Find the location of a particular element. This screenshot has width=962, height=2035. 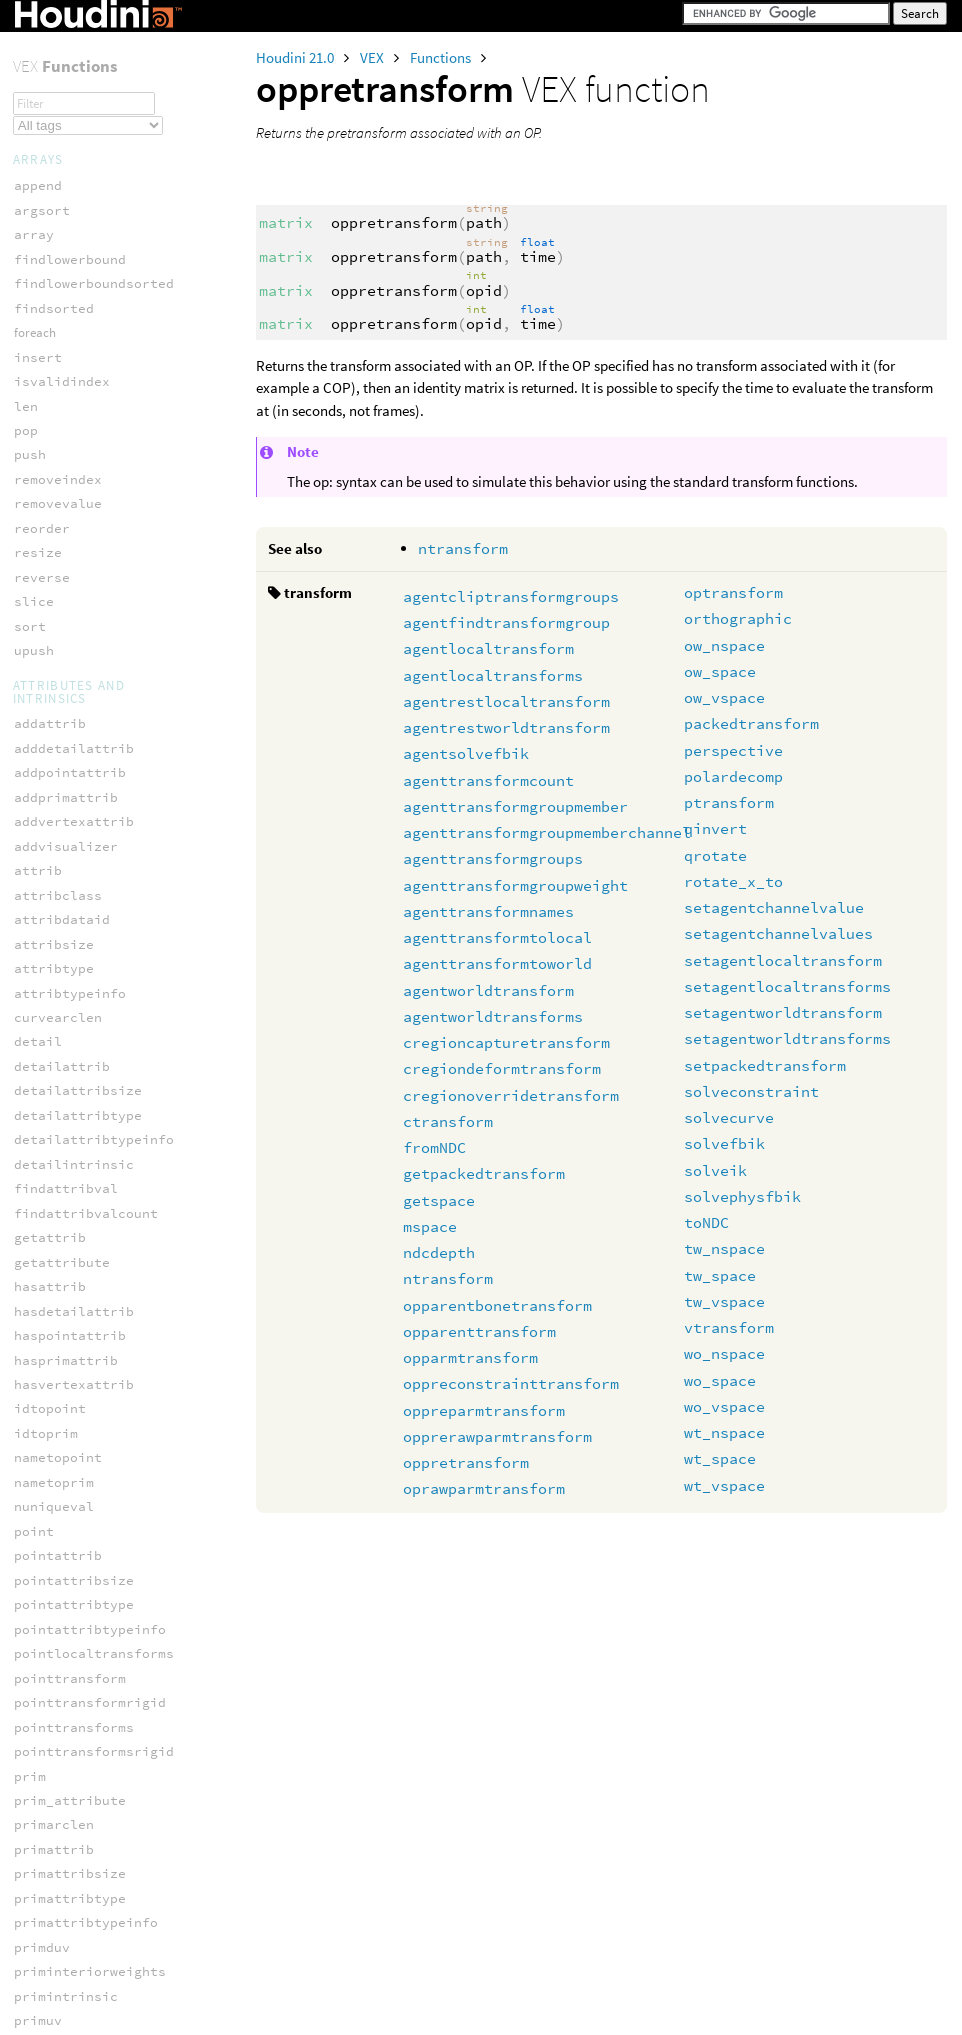

getspace is located at coordinates (439, 1200).